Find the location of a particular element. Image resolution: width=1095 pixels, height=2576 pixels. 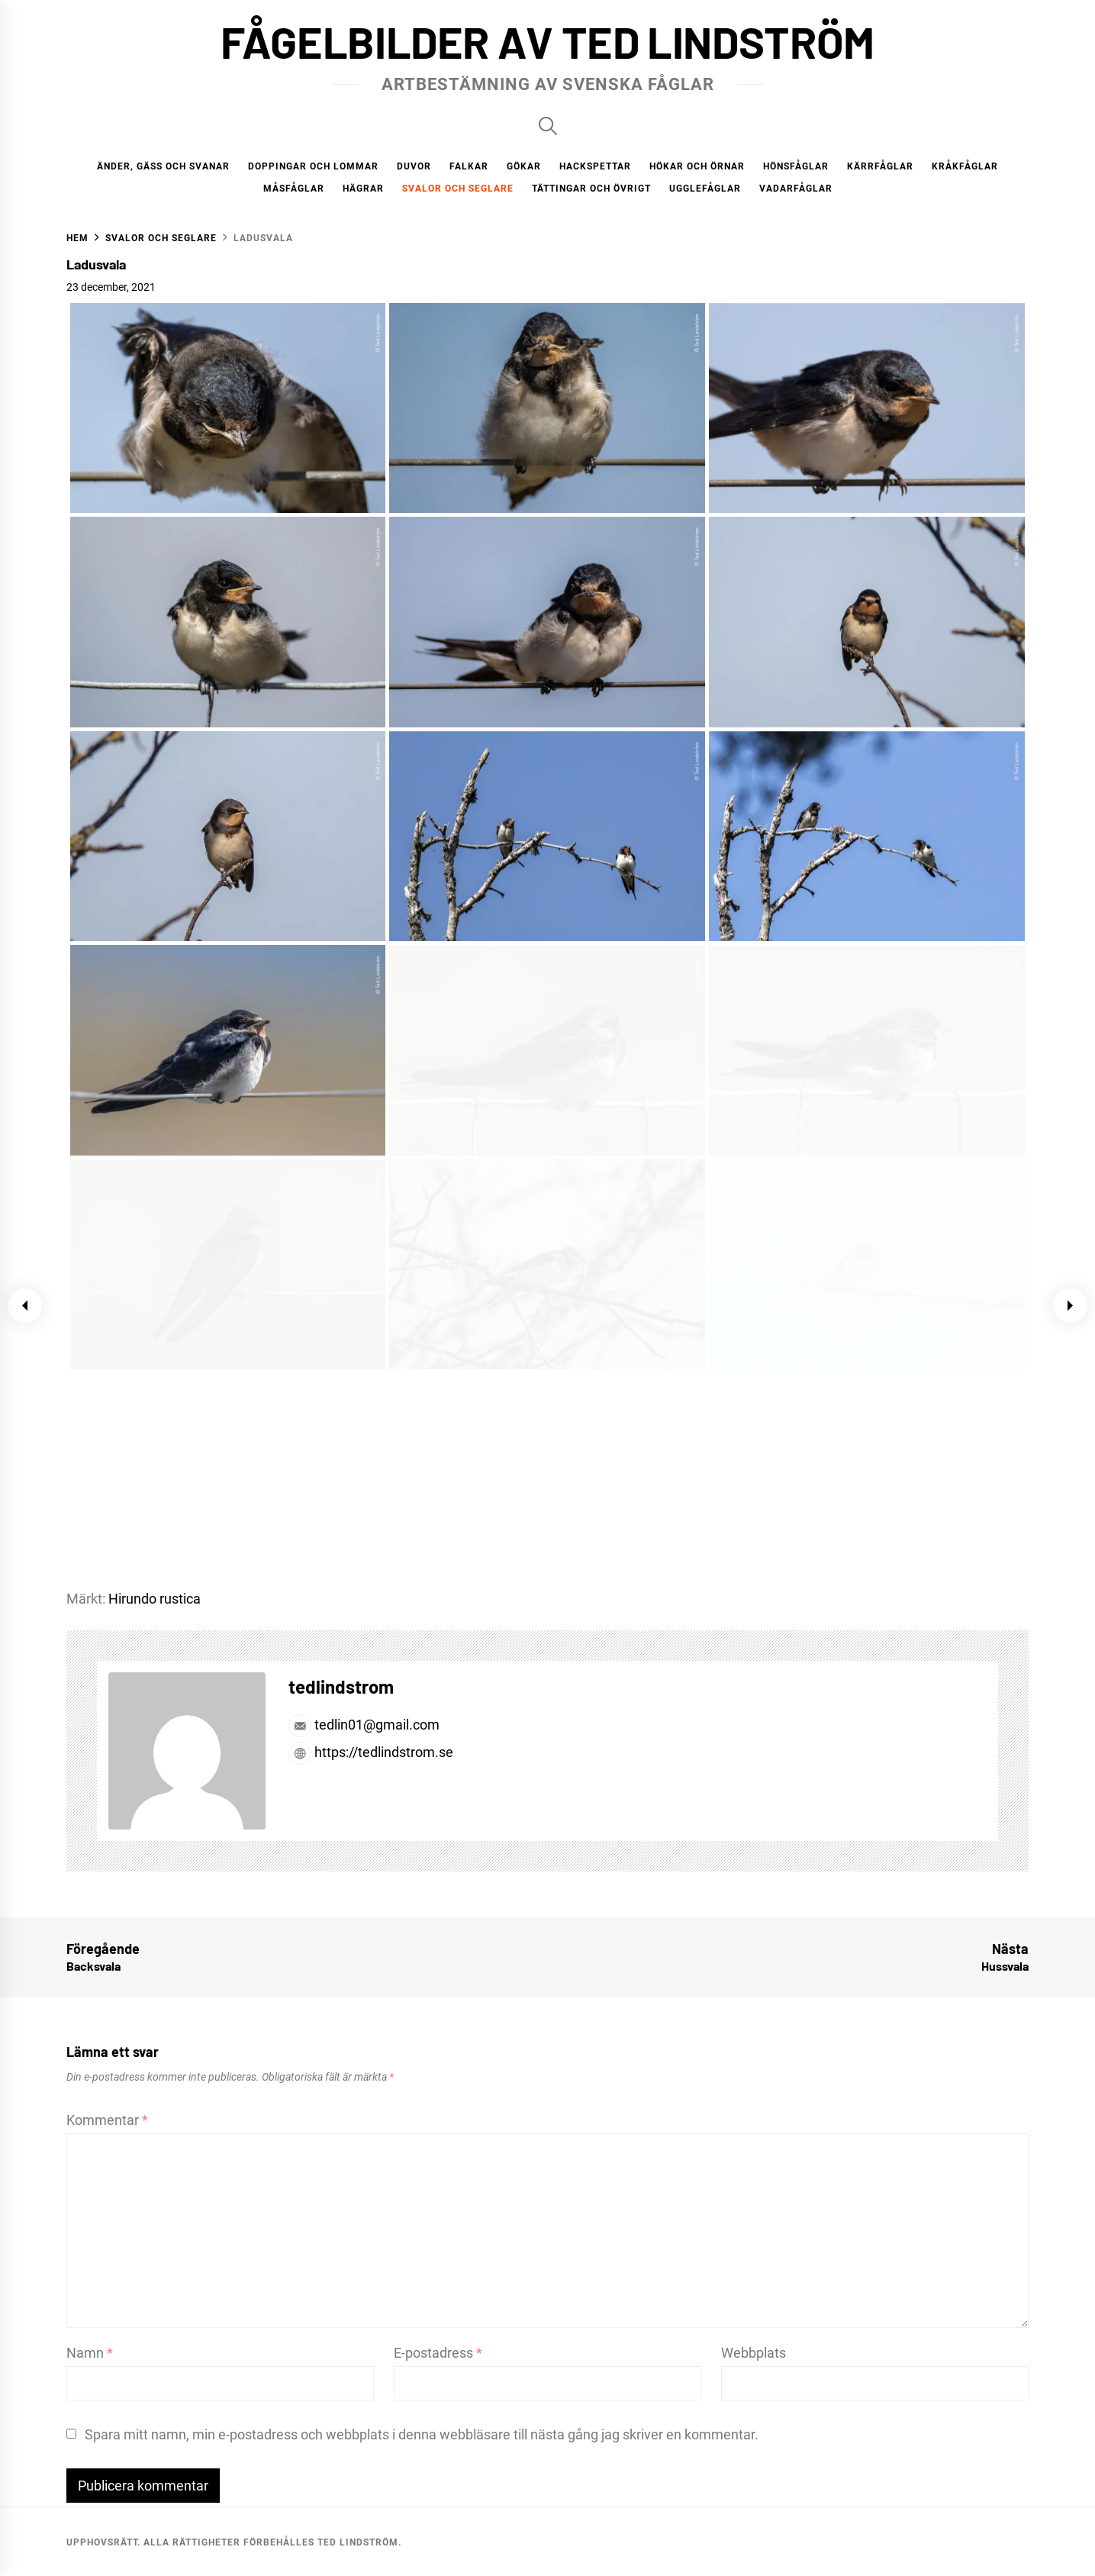

tedlindstrom is located at coordinates (341, 1686).